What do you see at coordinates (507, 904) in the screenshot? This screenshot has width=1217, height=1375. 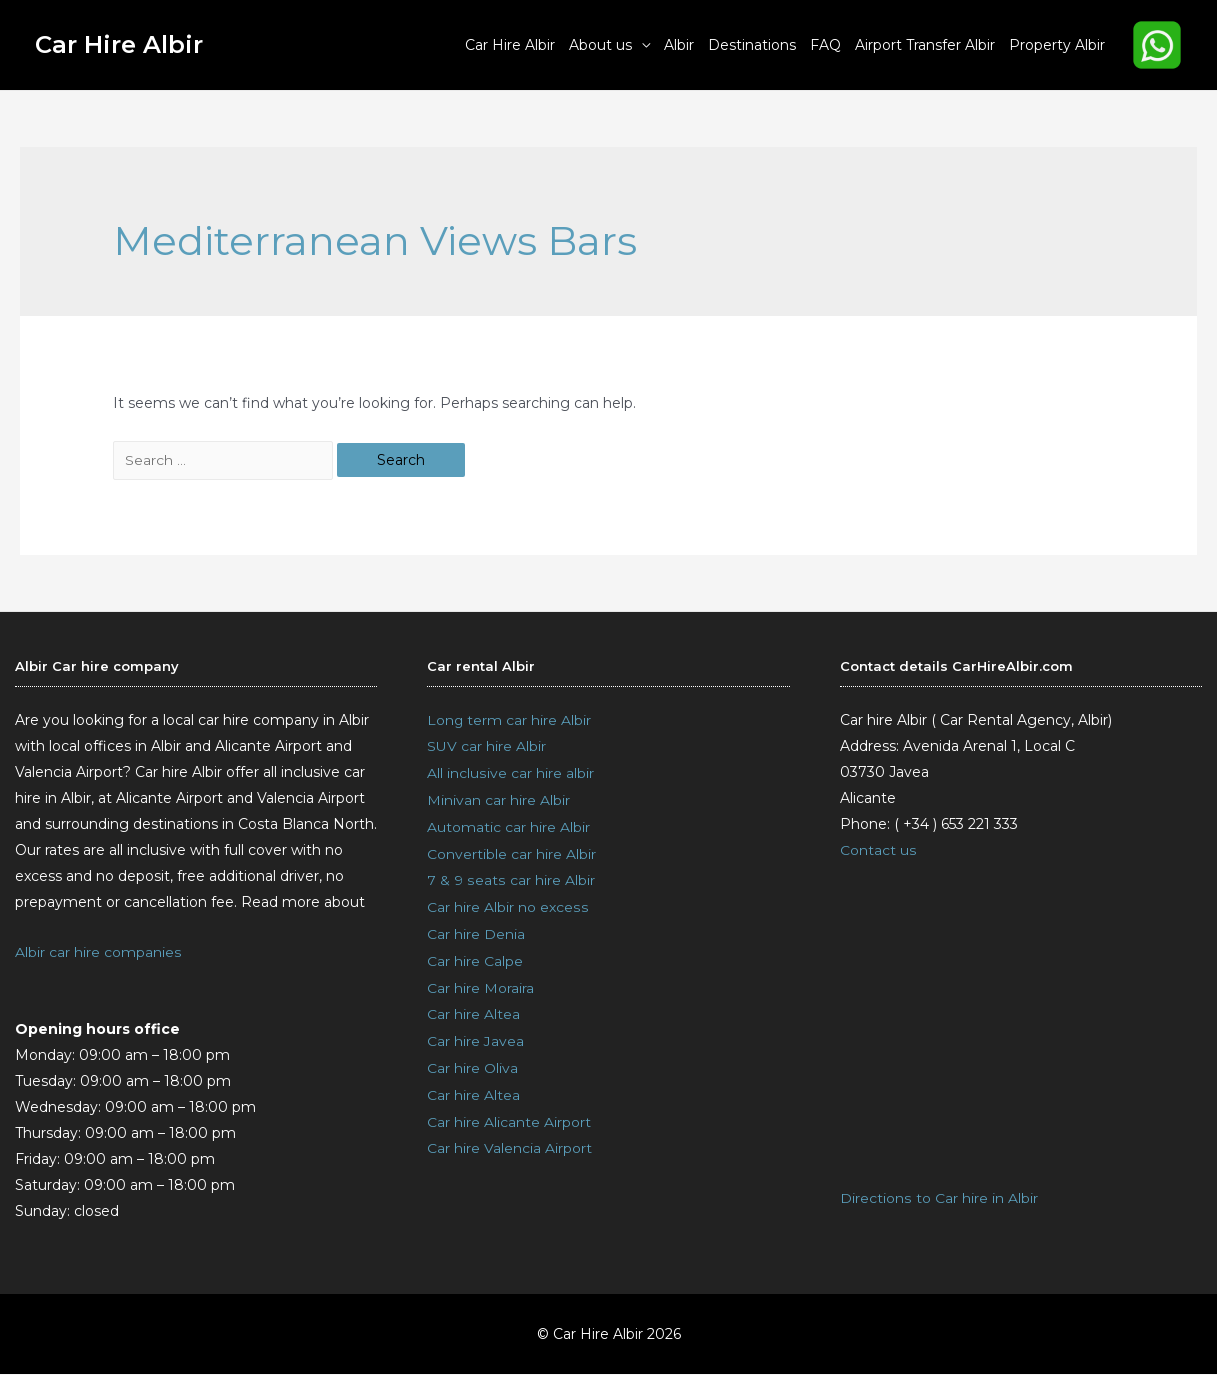 I see `Car hire Albir no excess` at bounding box center [507, 904].